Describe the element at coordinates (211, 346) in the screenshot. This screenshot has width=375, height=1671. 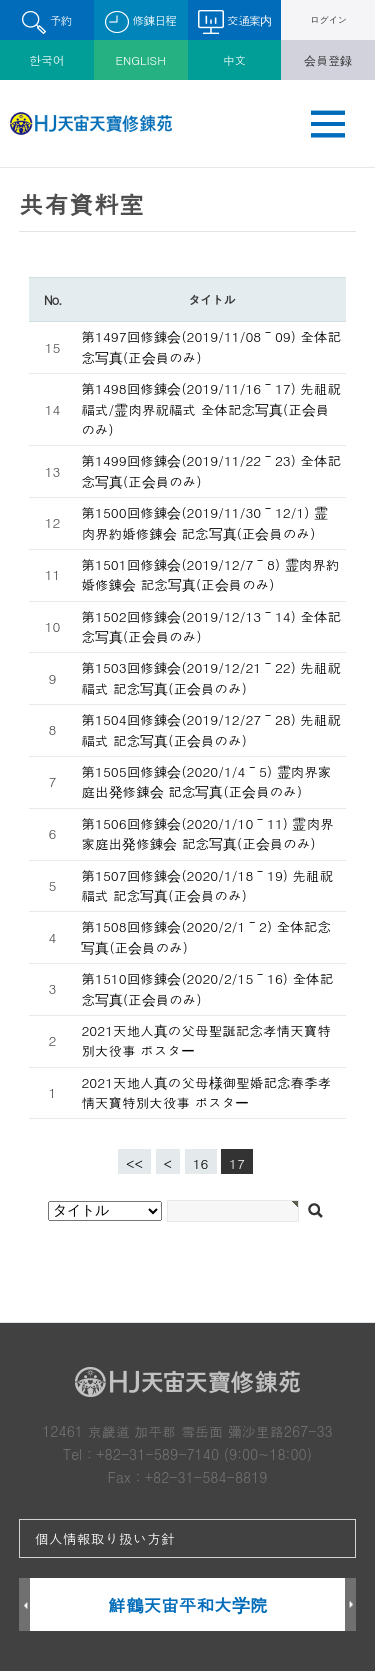
I see `第1497回修錬会(2019/11/08～09) 全体記念写真(正会員のみ)` at that location.